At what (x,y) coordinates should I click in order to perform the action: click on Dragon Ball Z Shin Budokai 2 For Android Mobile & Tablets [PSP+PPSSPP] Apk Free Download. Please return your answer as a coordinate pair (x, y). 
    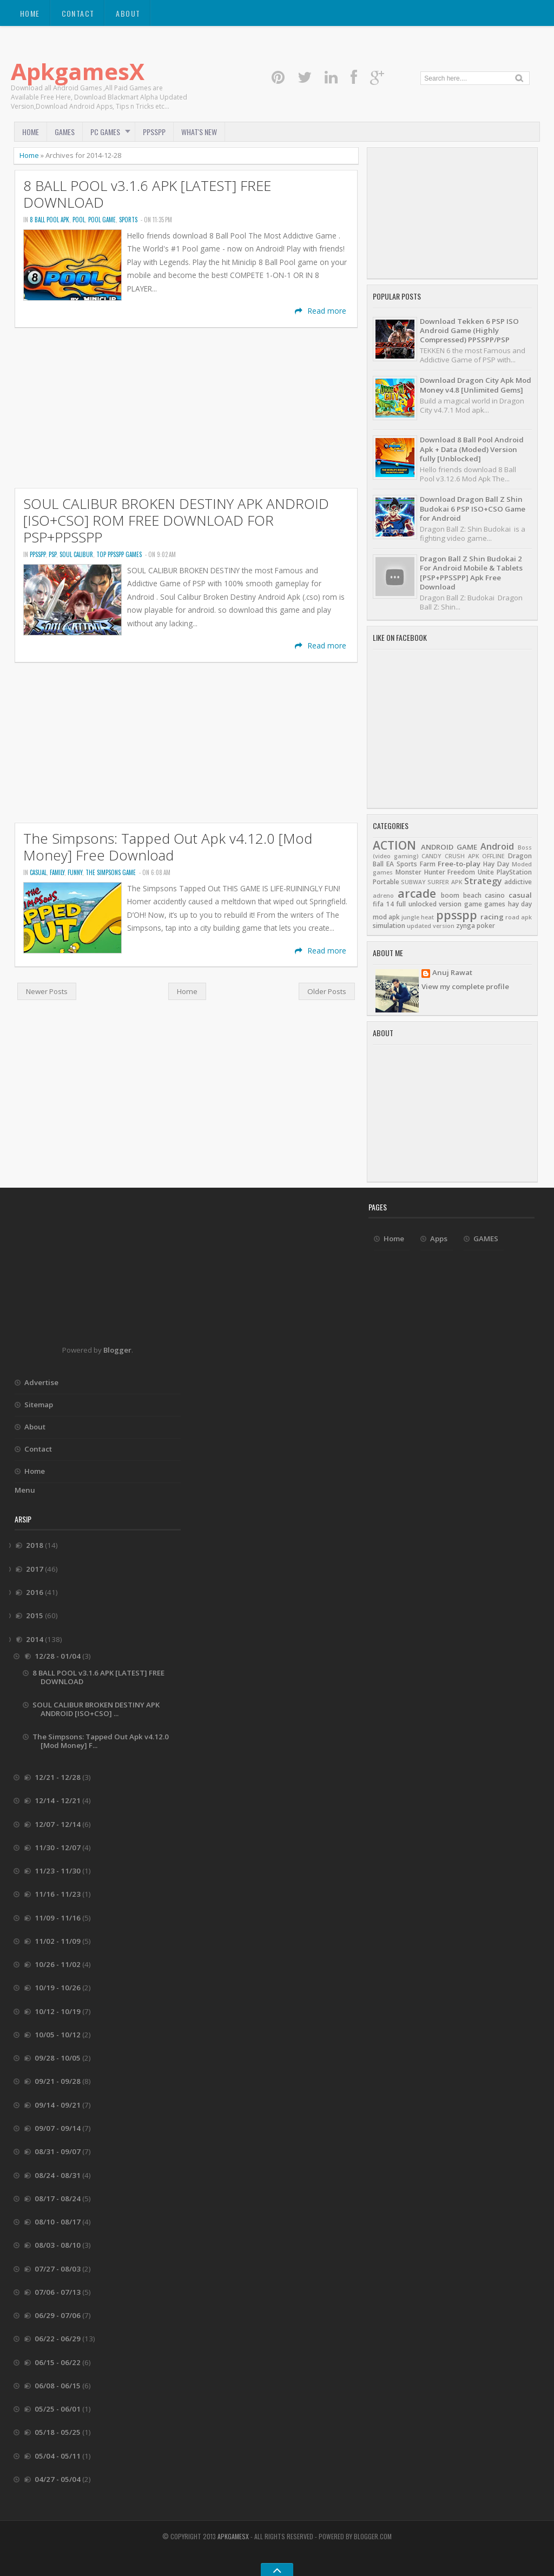
    Looking at the image, I should click on (471, 573).